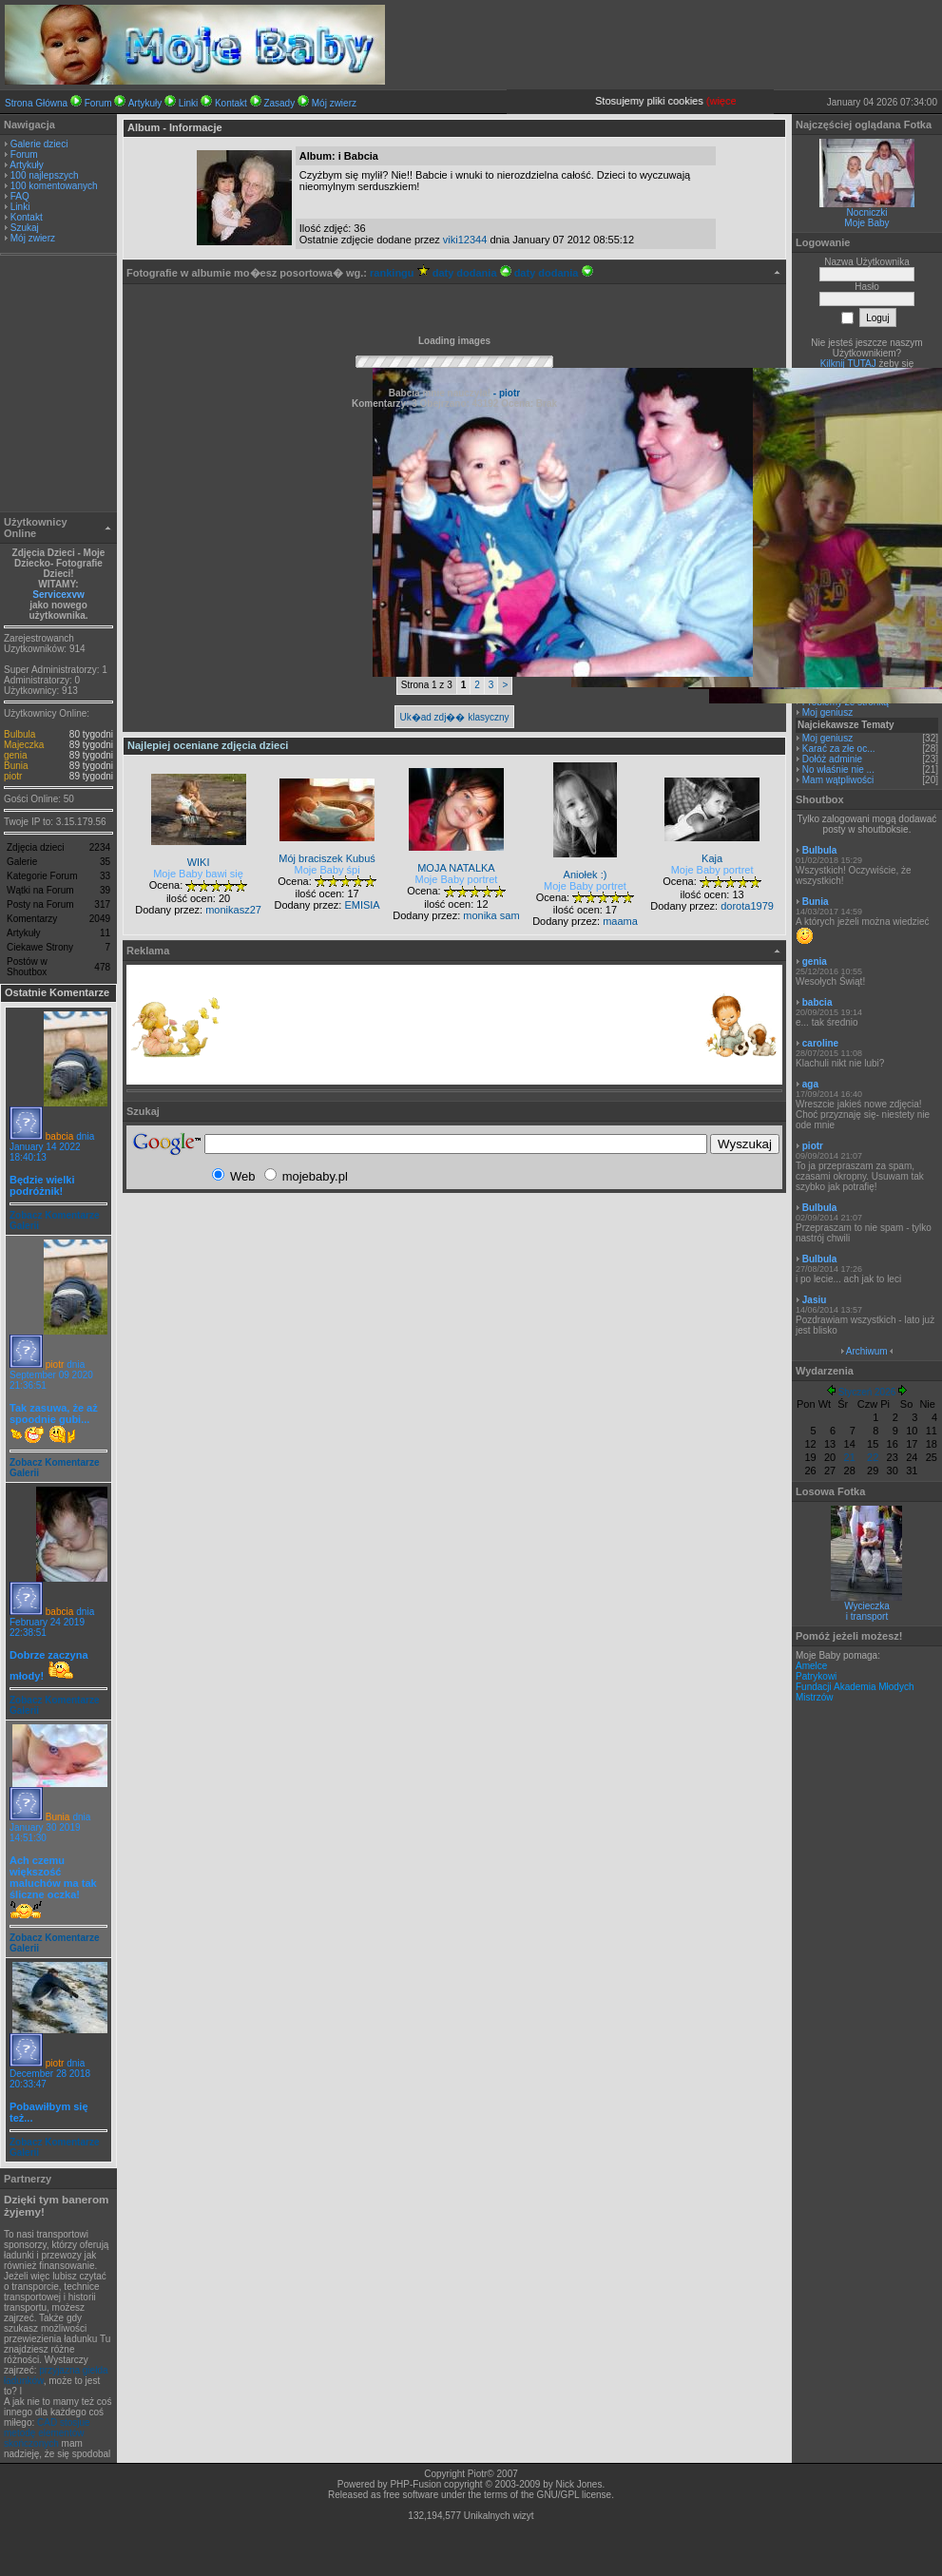 This screenshot has height=2576, width=942. What do you see at coordinates (59, 1136) in the screenshot?
I see `babcia` at bounding box center [59, 1136].